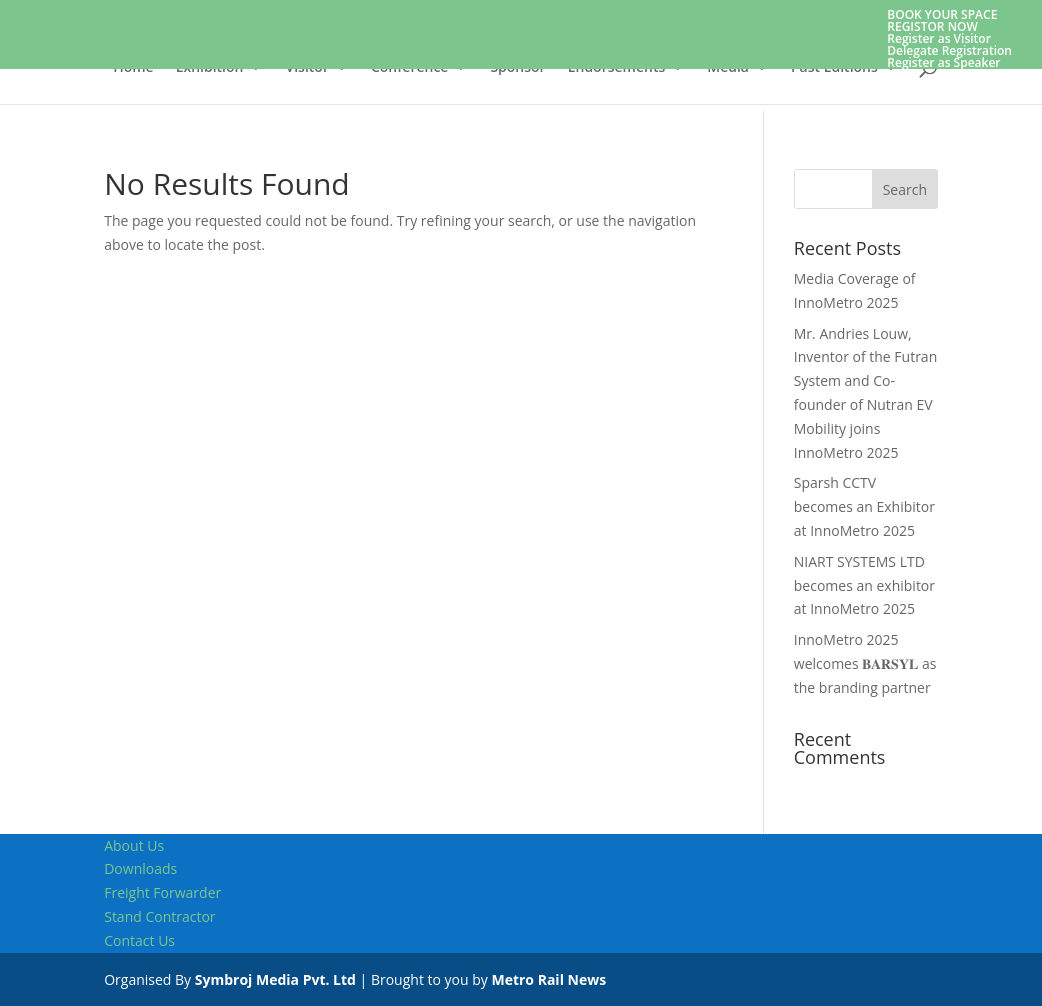 Image resolution: width=1042 pixels, height=1006 pixels. Describe the element at coordinates (834, 68) in the screenshot. I see `Past Editions` at that location.